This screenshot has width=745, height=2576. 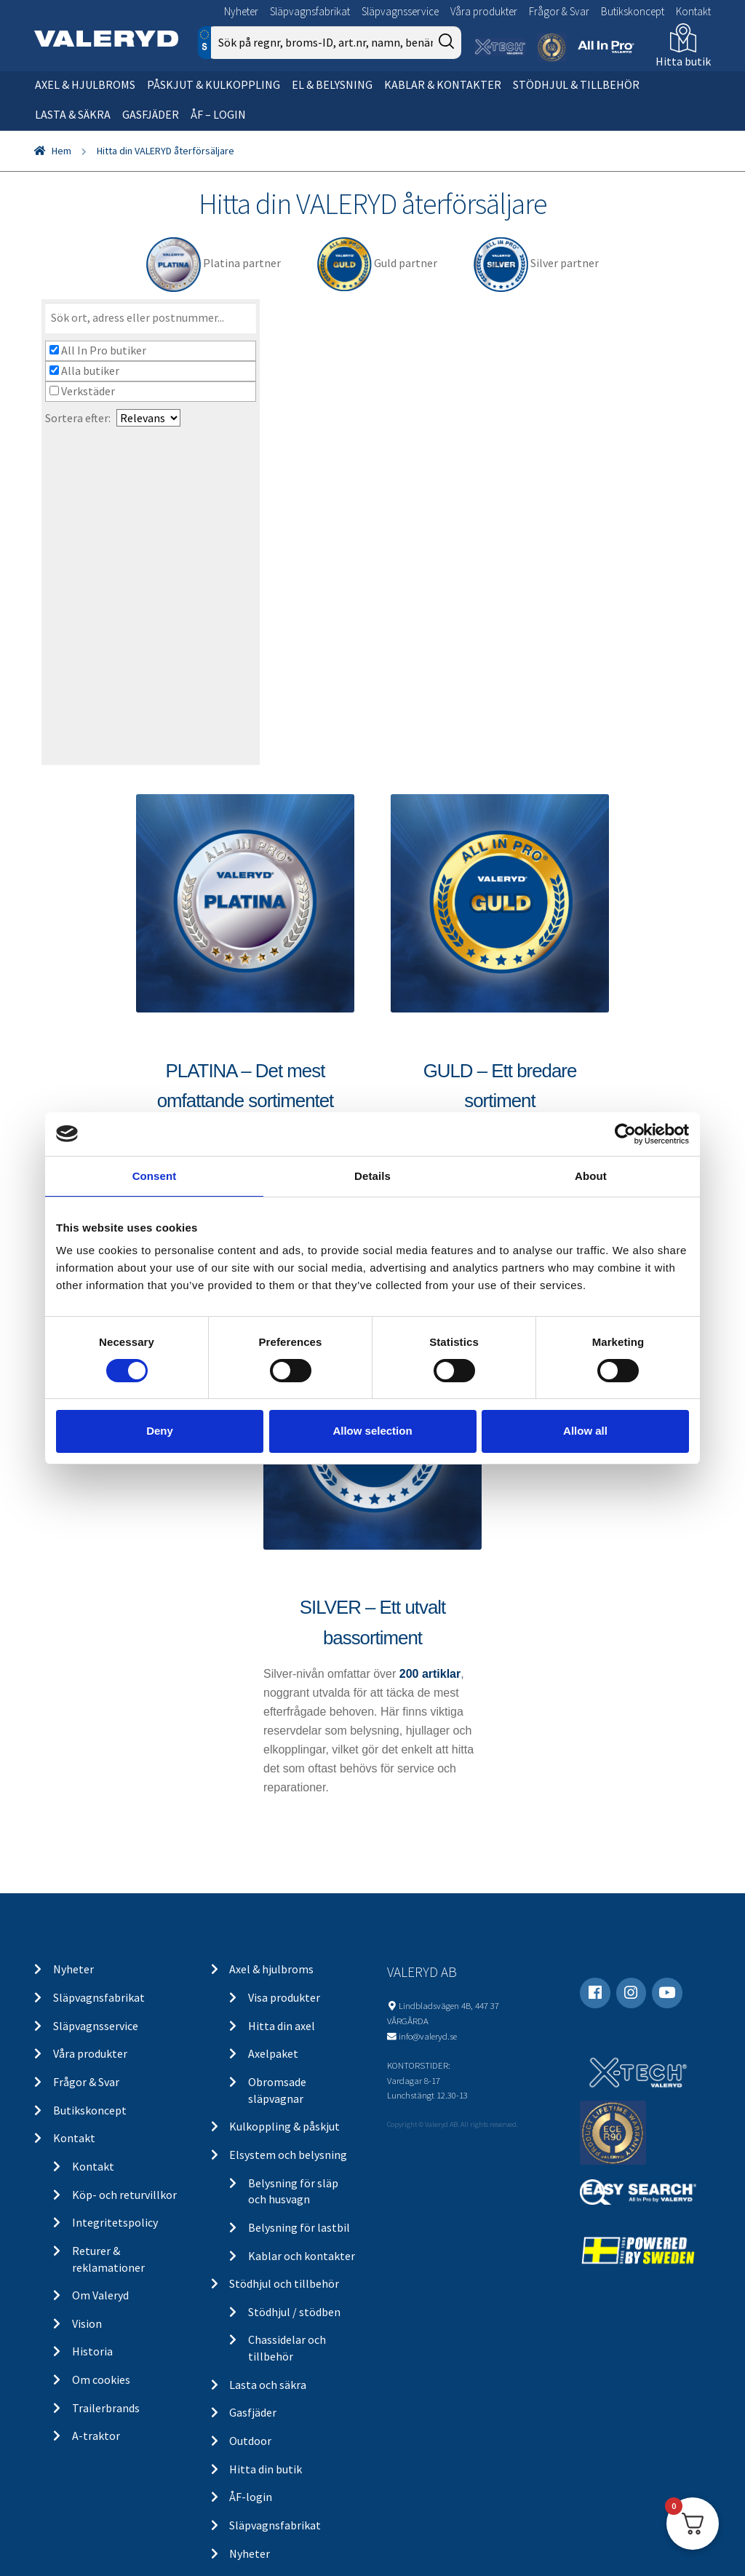 What do you see at coordinates (101, 2379) in the screenshot?
I see `Om cookies` at bounding box center [101, 2379].